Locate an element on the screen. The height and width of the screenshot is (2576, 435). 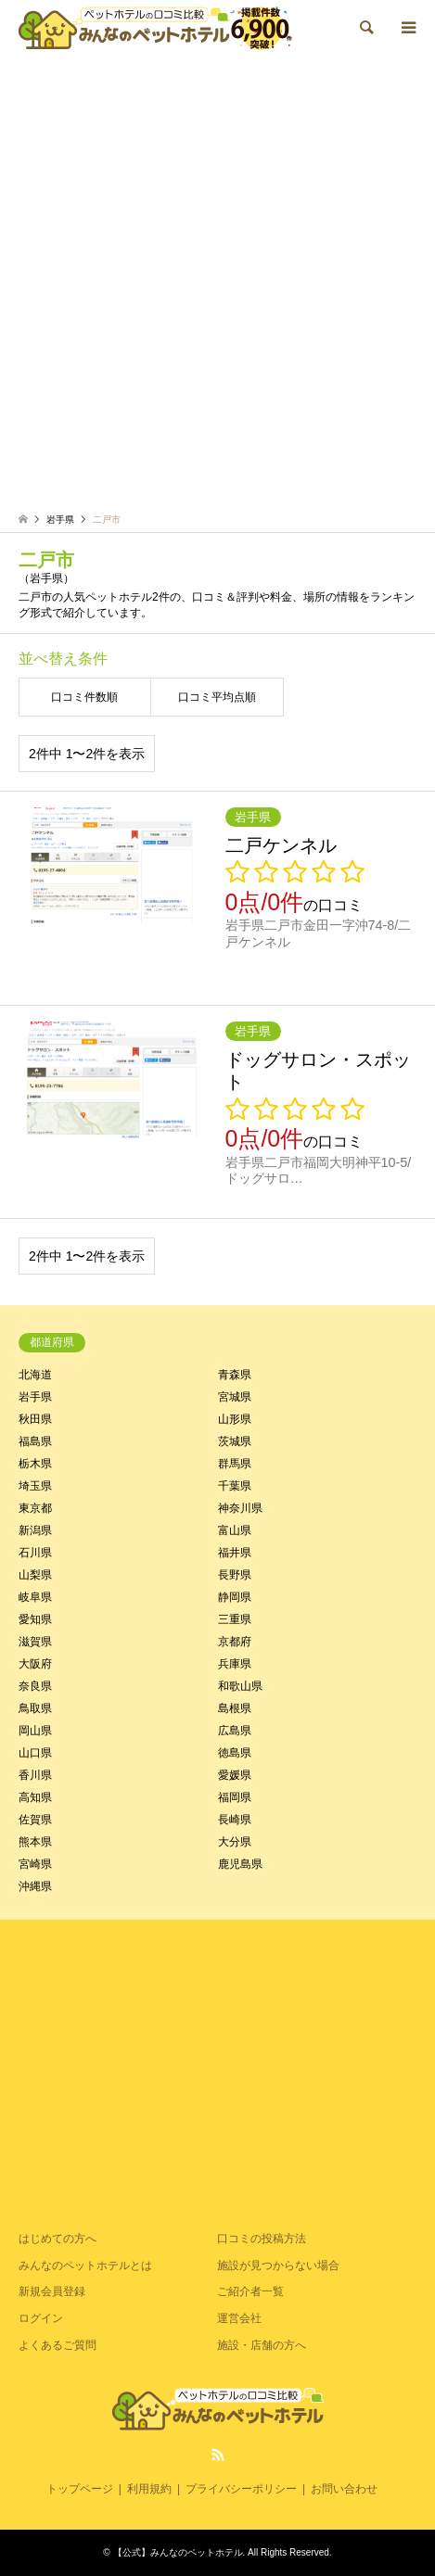
秋田県 is located at coordinates (35, 1419).